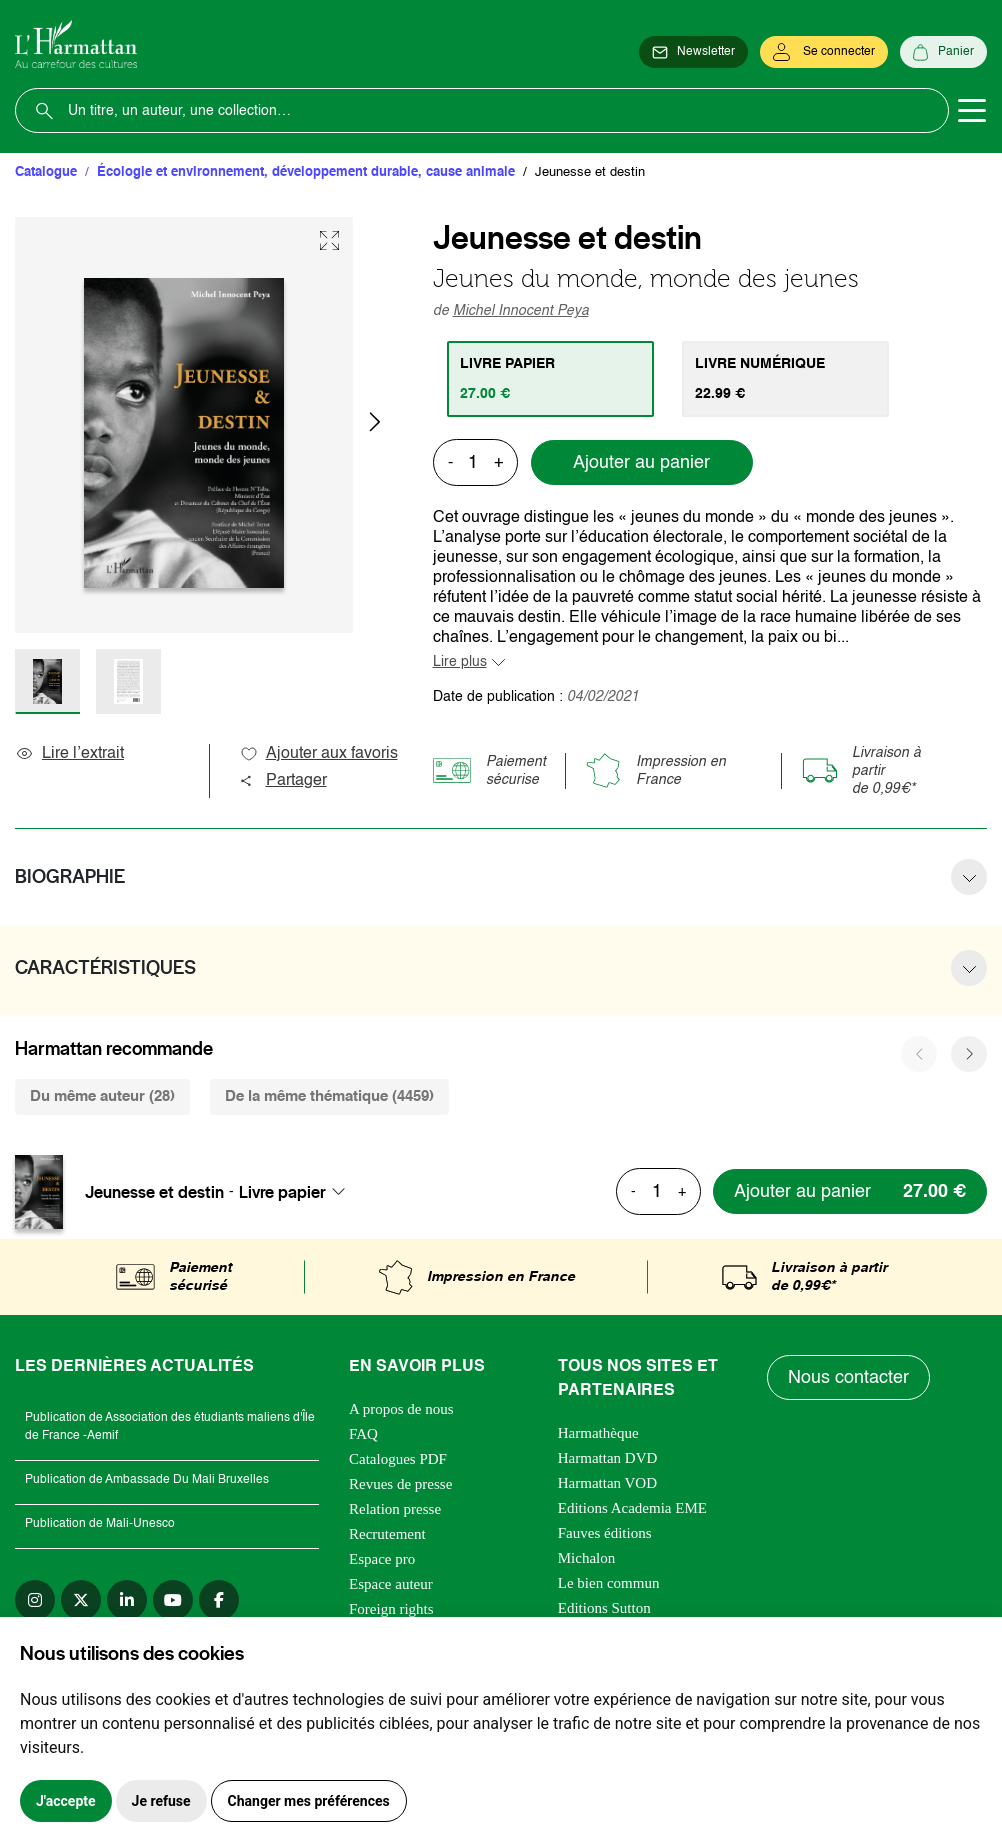  I want to click on Editions Academia EME, so click(632, 1508).